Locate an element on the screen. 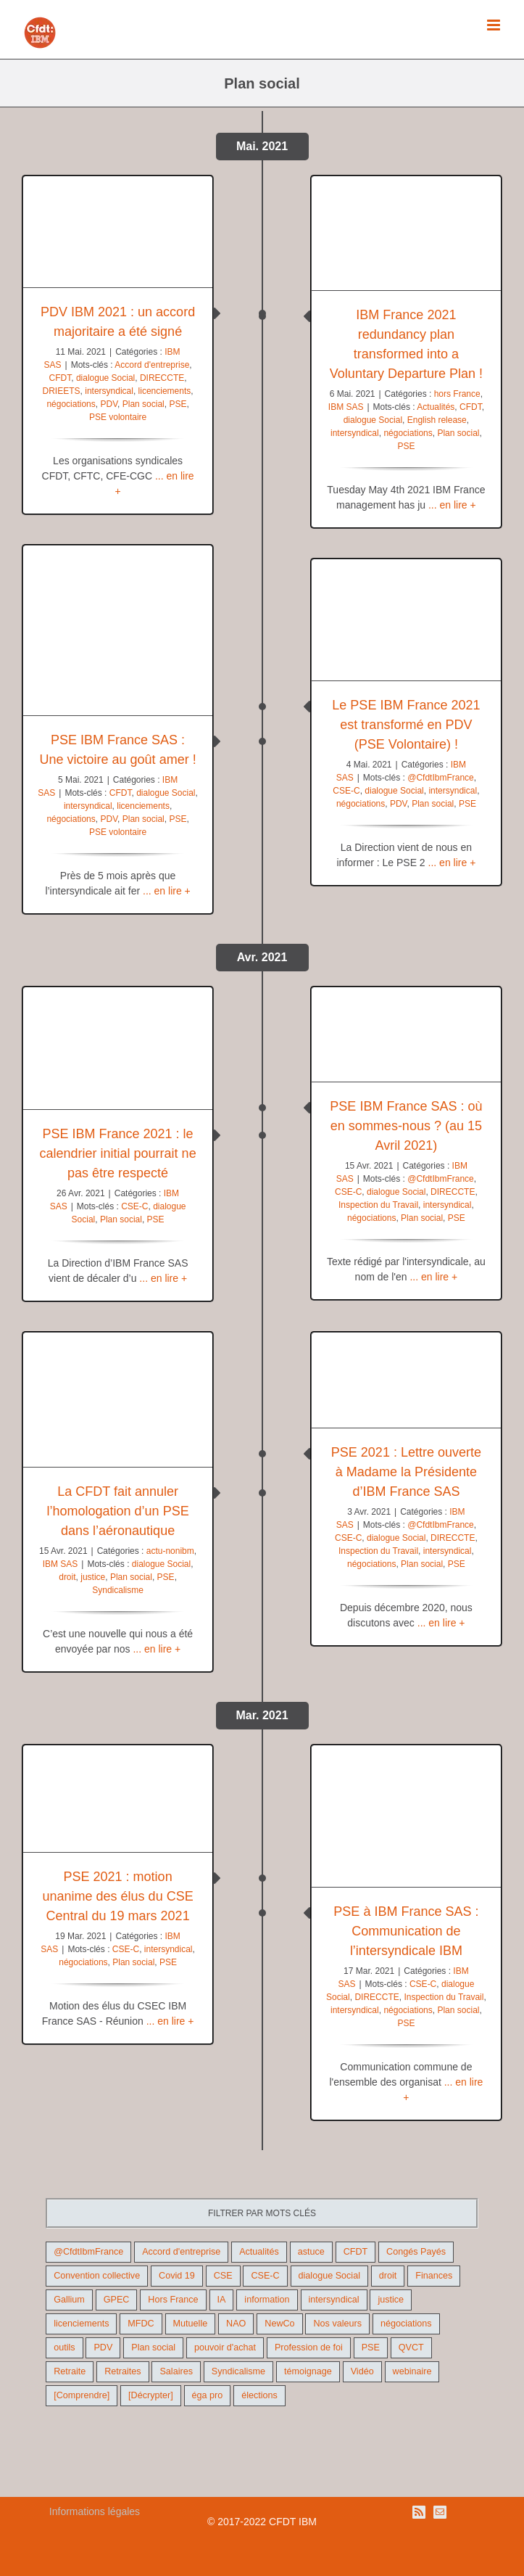 The height and width of the screenshot is (2576, 524). PSE à IBM France SAS : Communication de l’intersyndicale IBM is located at coordinates (405, 1931).